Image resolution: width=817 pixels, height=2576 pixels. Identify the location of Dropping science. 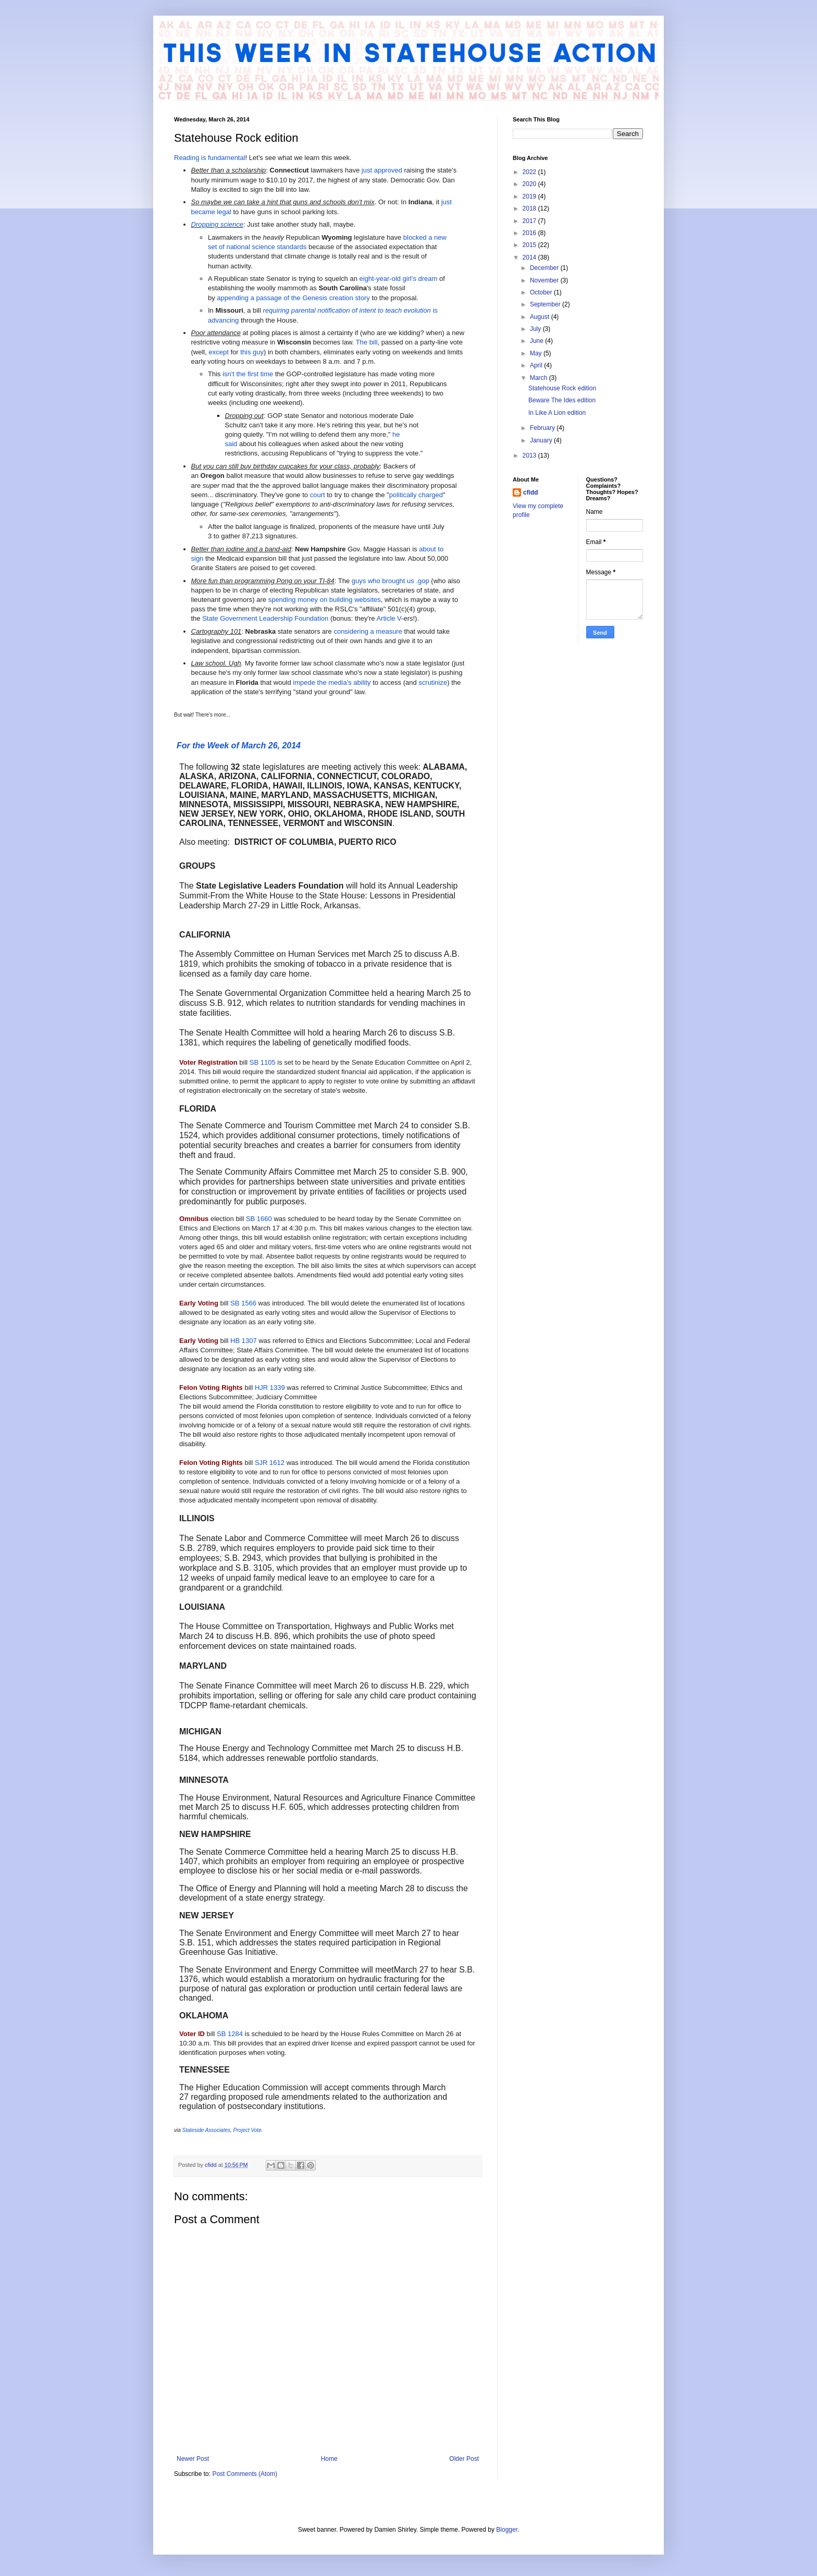
(217, 224).